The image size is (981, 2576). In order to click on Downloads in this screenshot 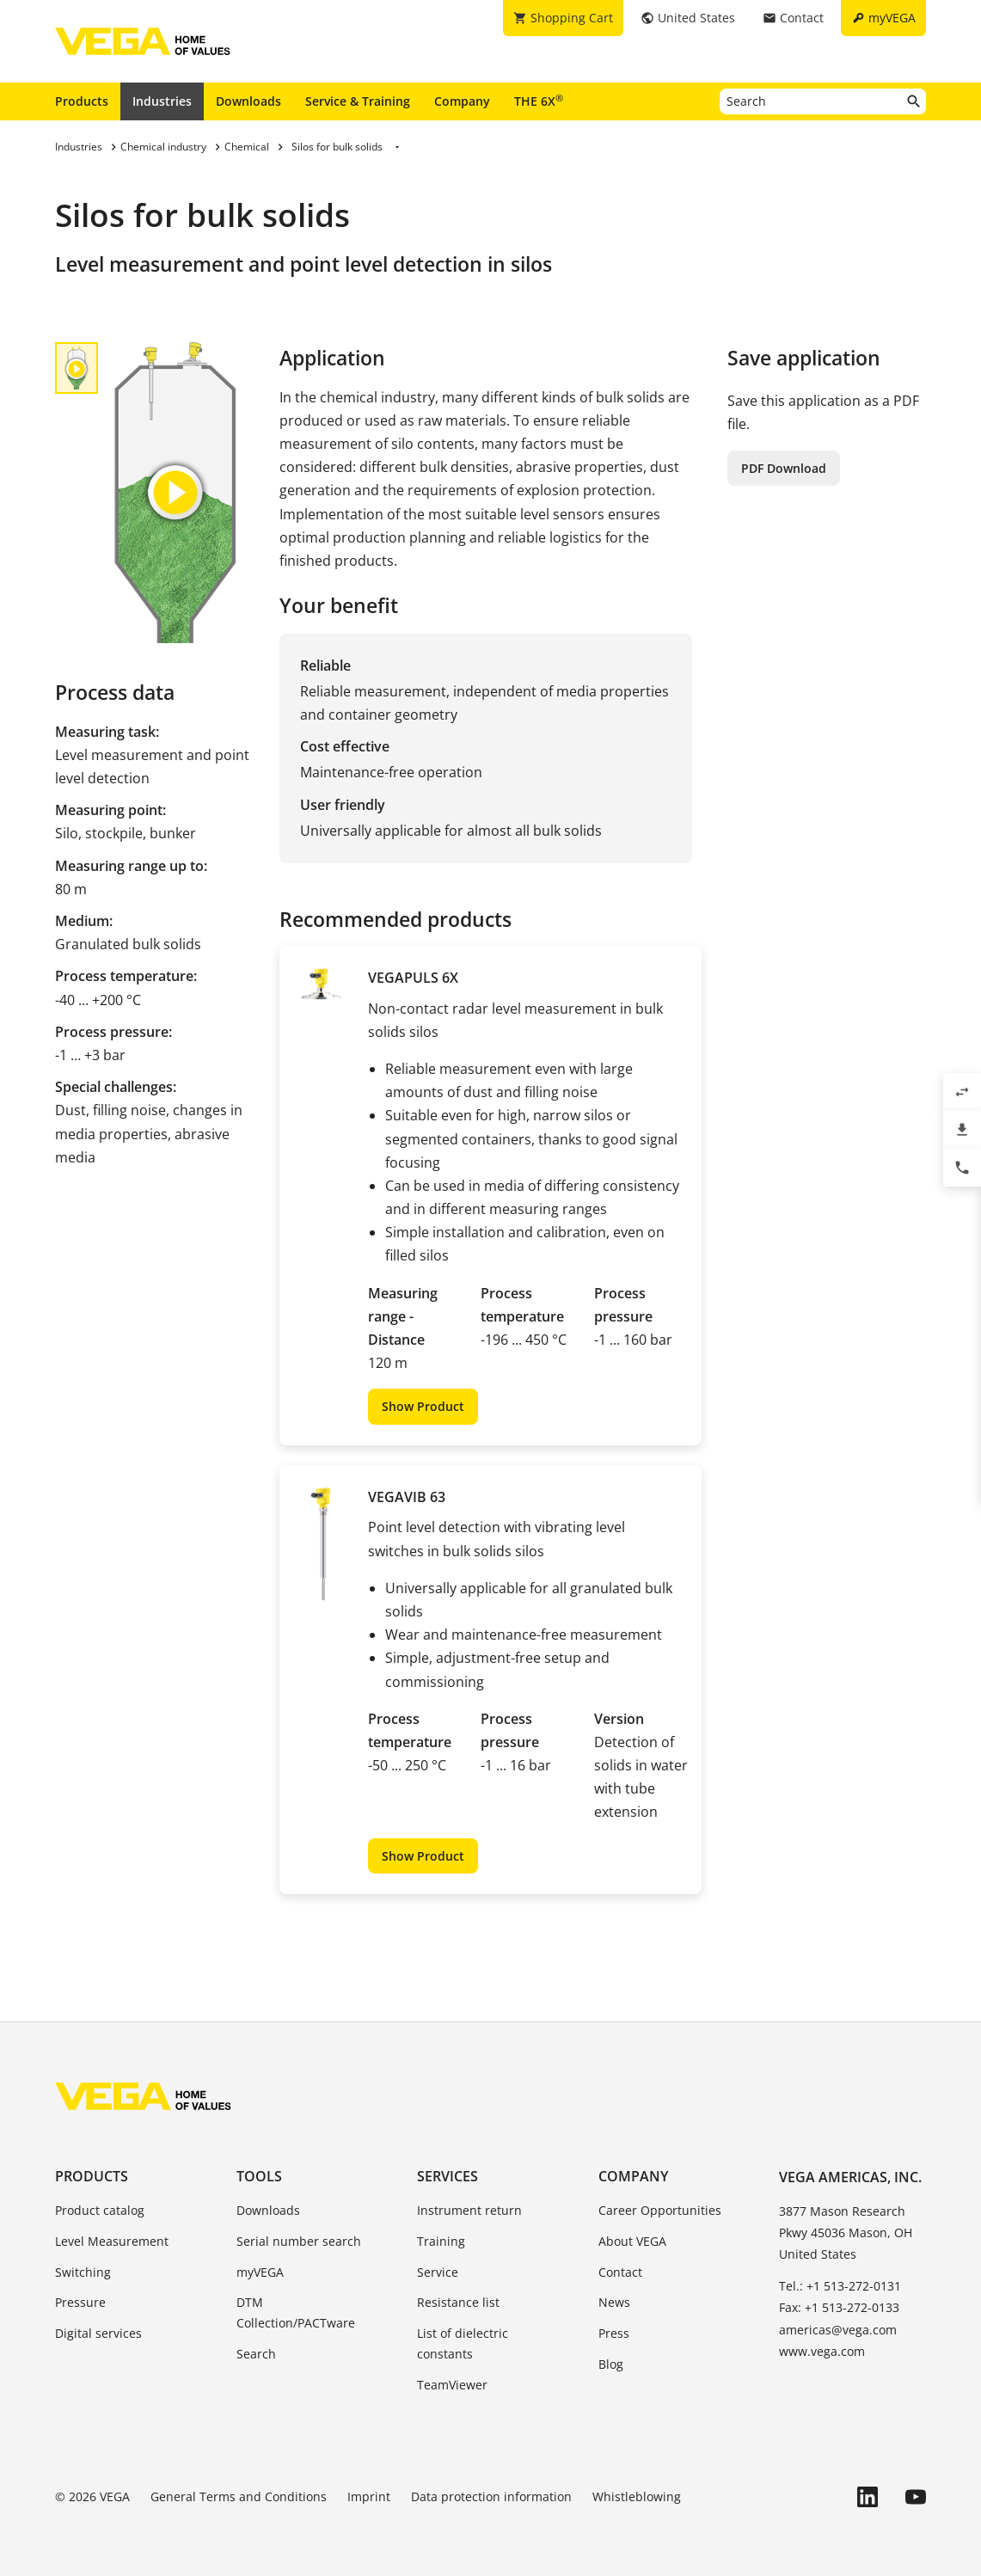, I will do `click(248, 101)`.